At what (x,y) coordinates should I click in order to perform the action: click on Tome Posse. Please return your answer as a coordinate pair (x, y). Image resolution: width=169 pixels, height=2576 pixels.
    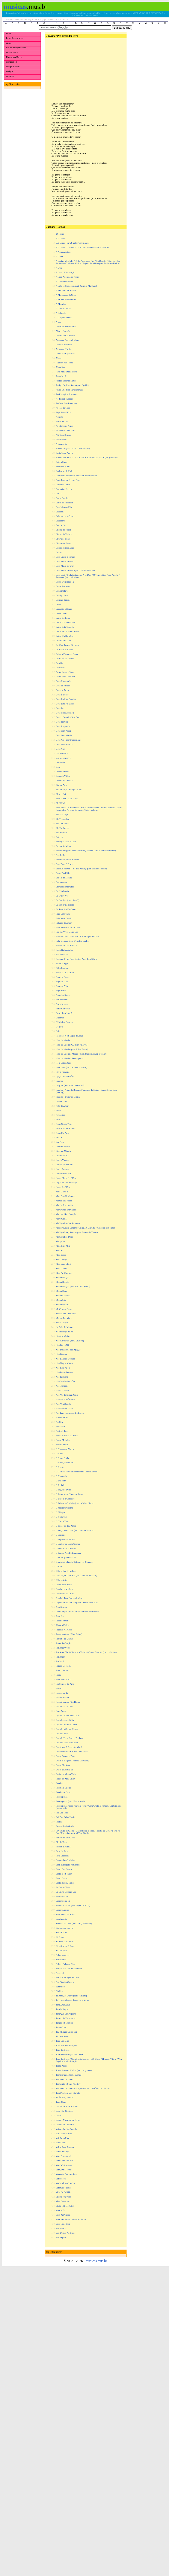
    Looking at the image, I should click on (61, 2066).